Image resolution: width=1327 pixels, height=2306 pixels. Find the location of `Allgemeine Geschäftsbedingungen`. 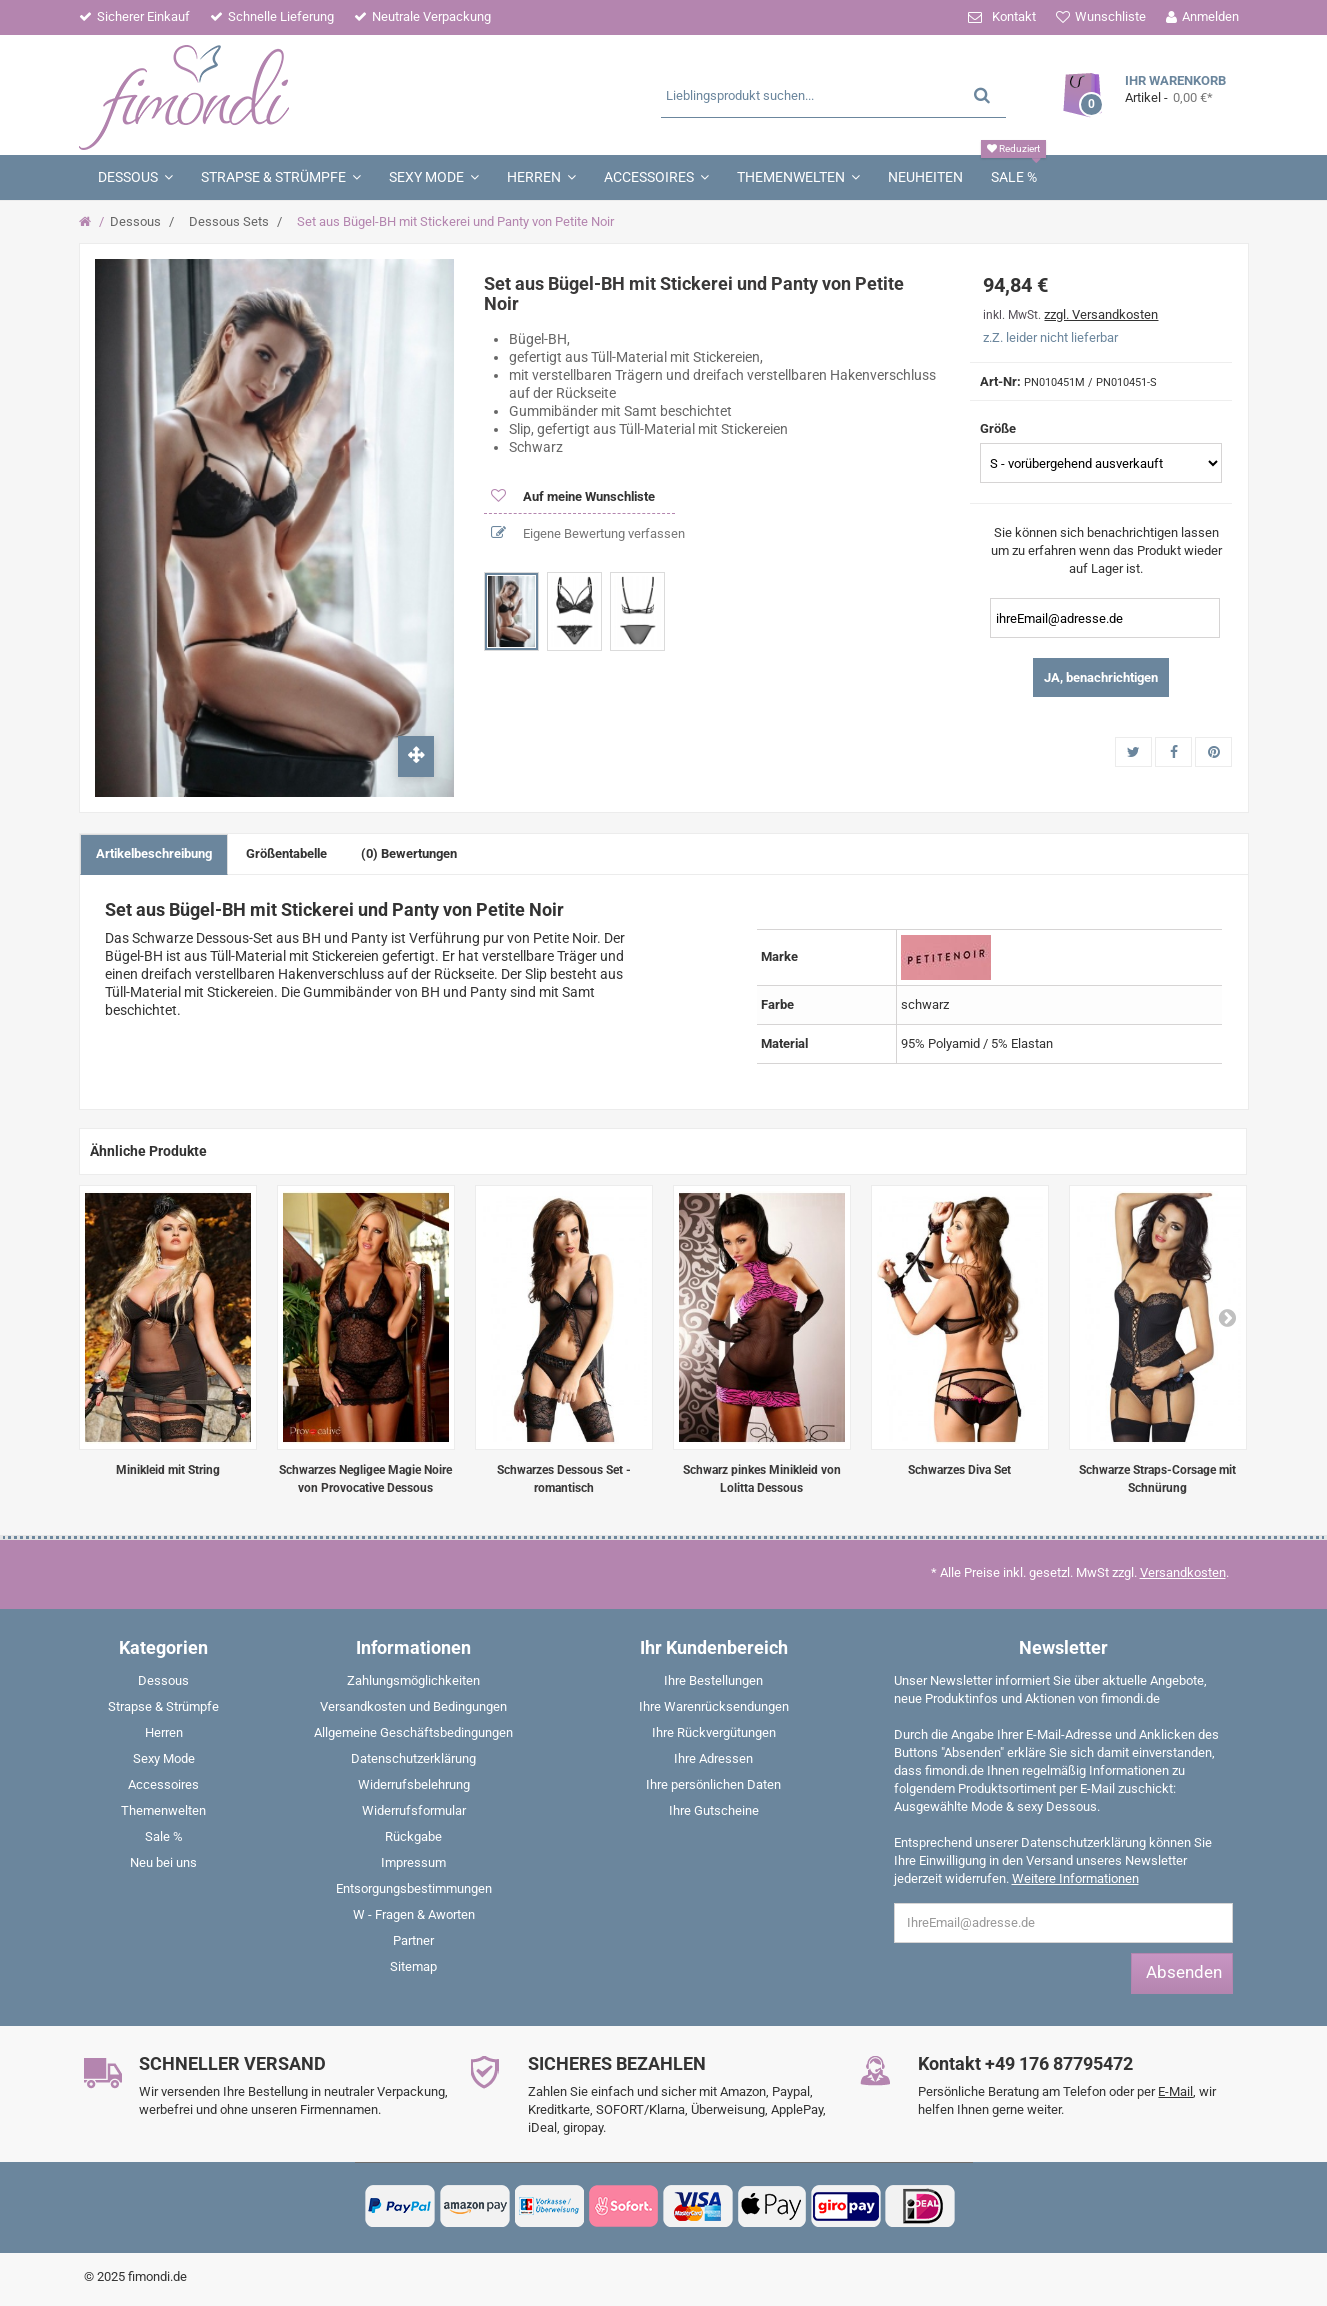

Allgemeine Geschäftsbedingungen is located at coordinates (413, 1732).